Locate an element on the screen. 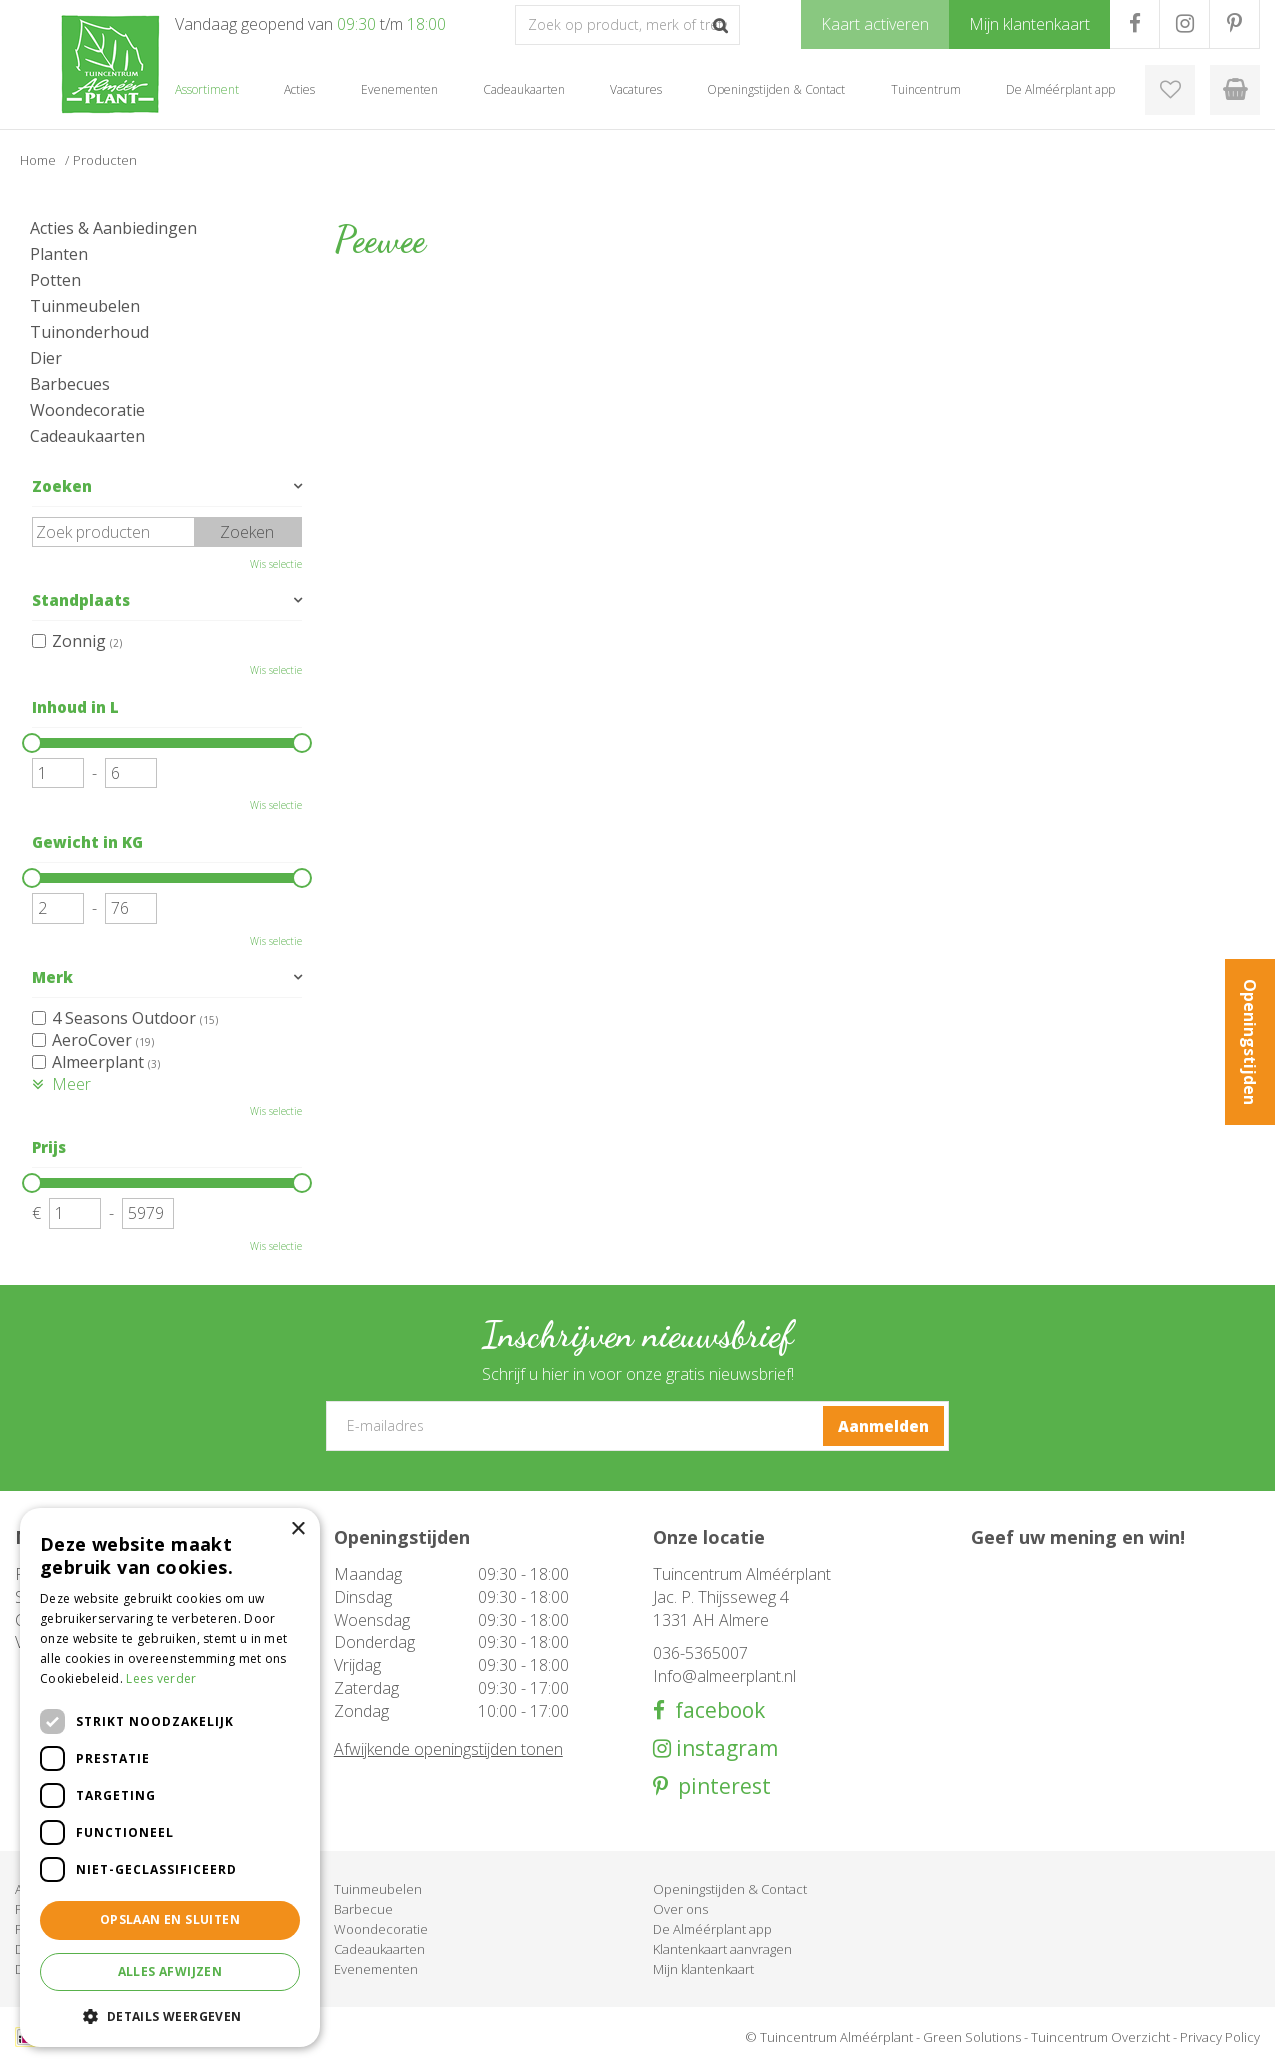  Wis selectie is located at coordinates (276, 564).